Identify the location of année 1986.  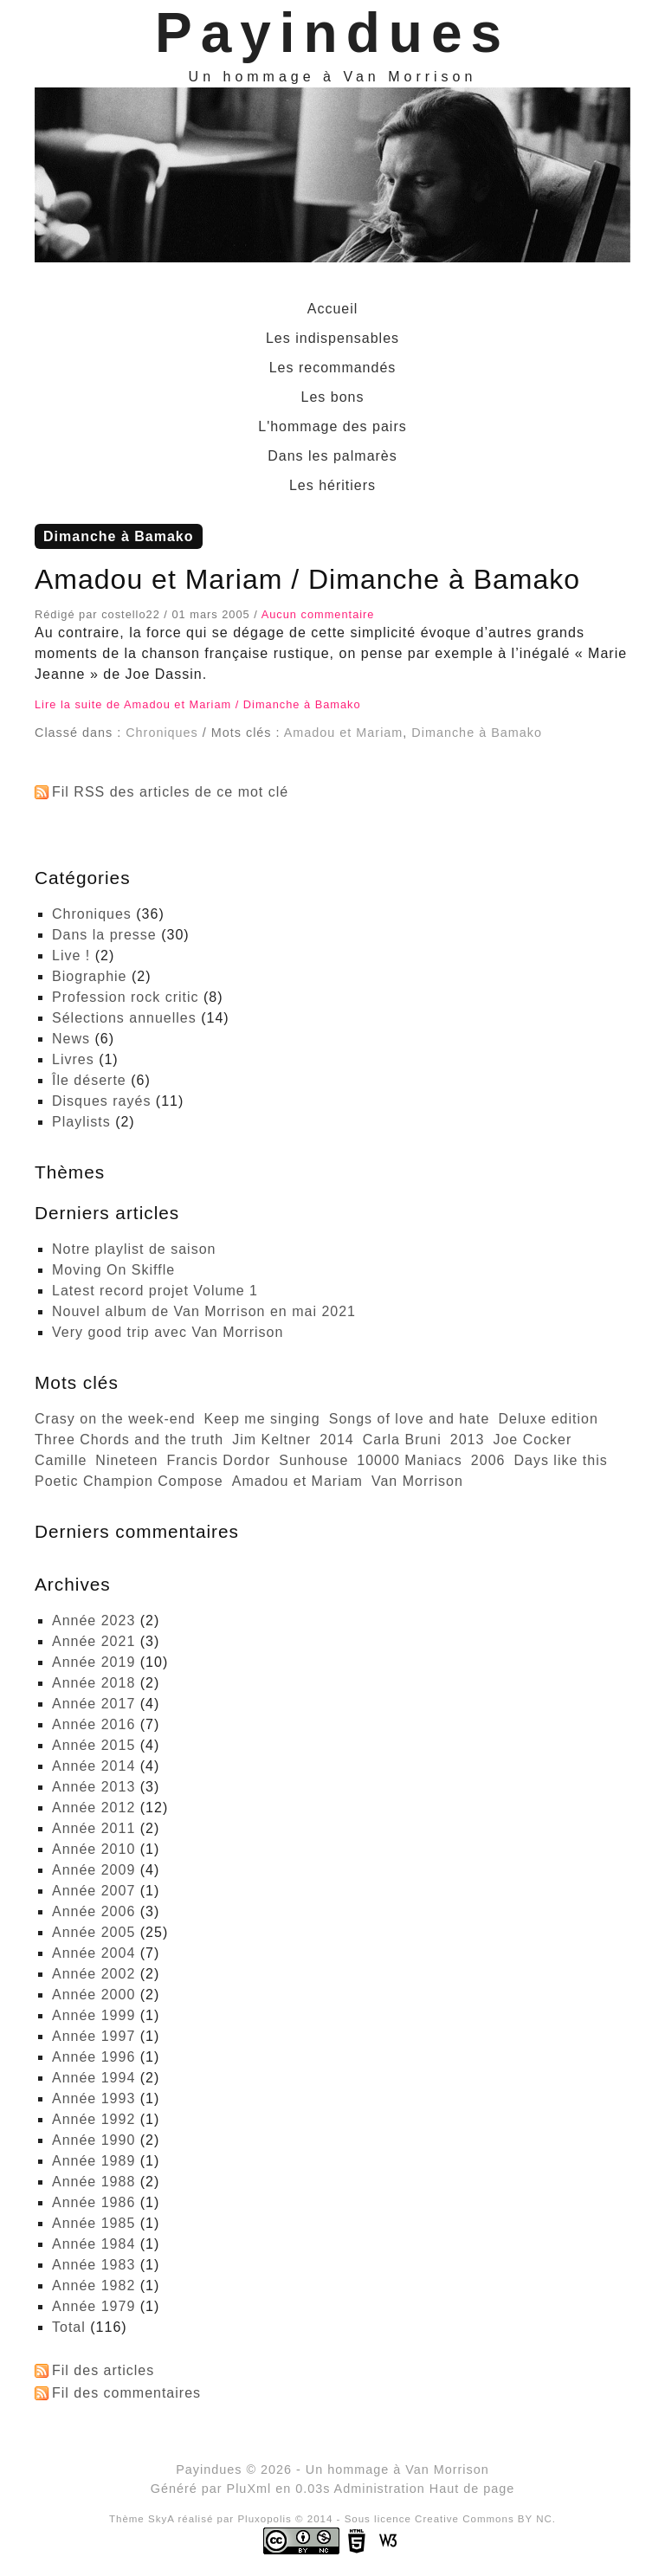
(93, 2202).